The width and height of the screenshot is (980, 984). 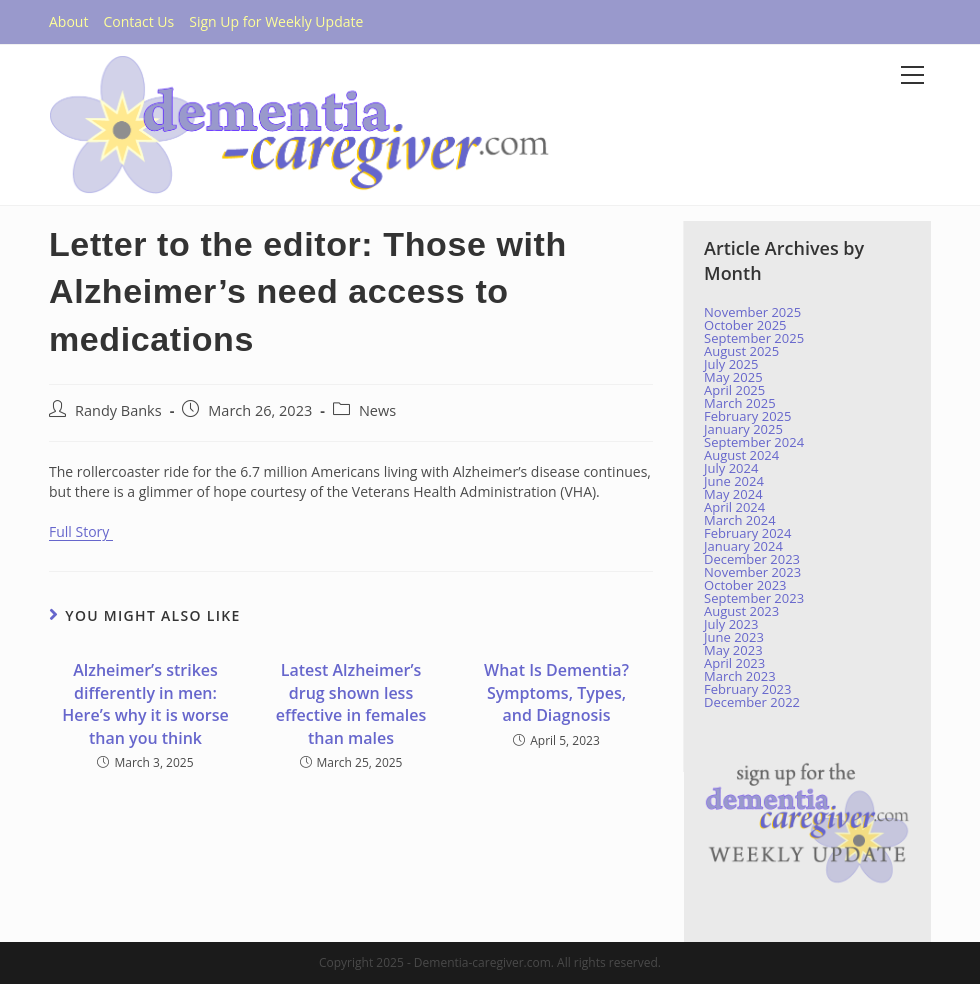 What do you see at coordinates (752, 312) in the screenshot?
I see `November 2025` at bounding box center [752, 312].